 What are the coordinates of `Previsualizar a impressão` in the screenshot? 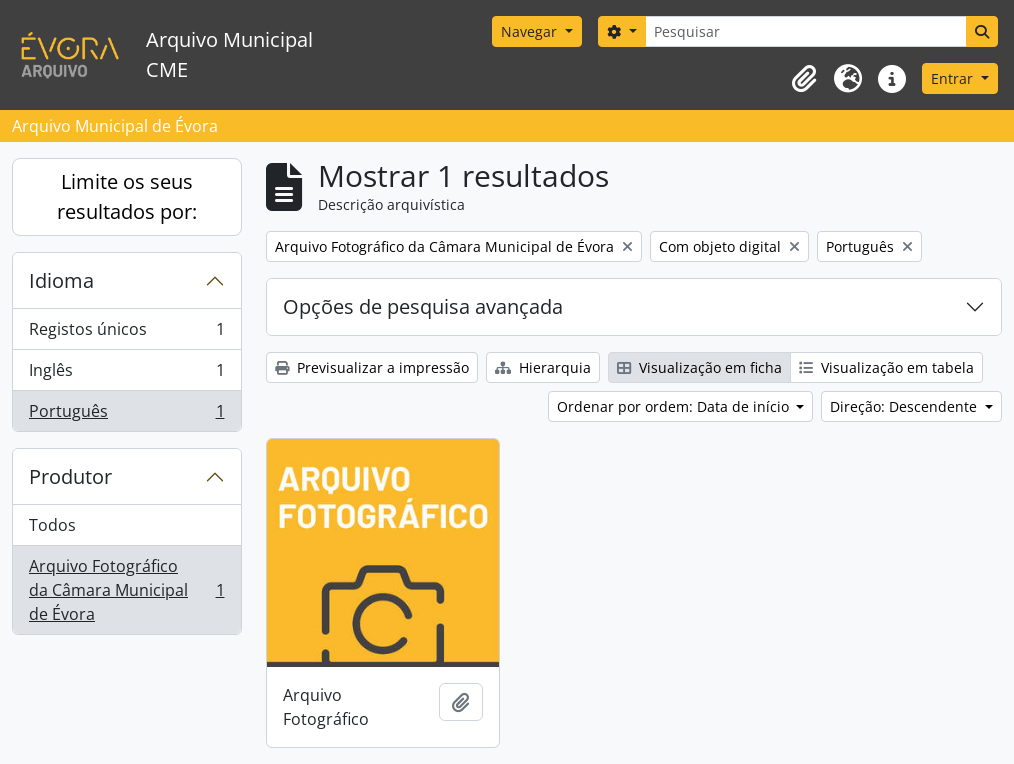 It's located at (372, 367).